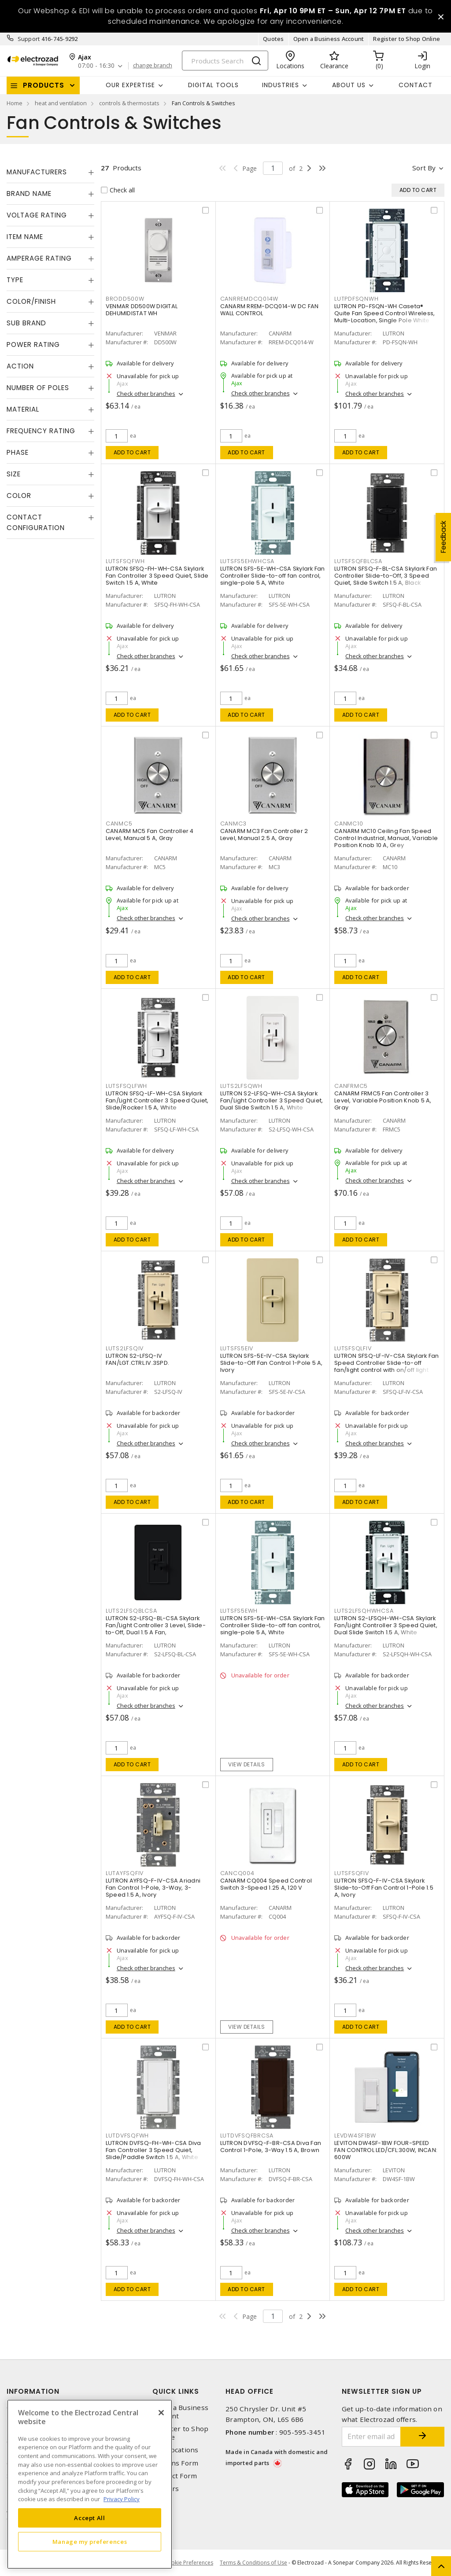  Describe the element at coordinates (213, 85) in the screenshot. I see `Digital Tools` at that location.